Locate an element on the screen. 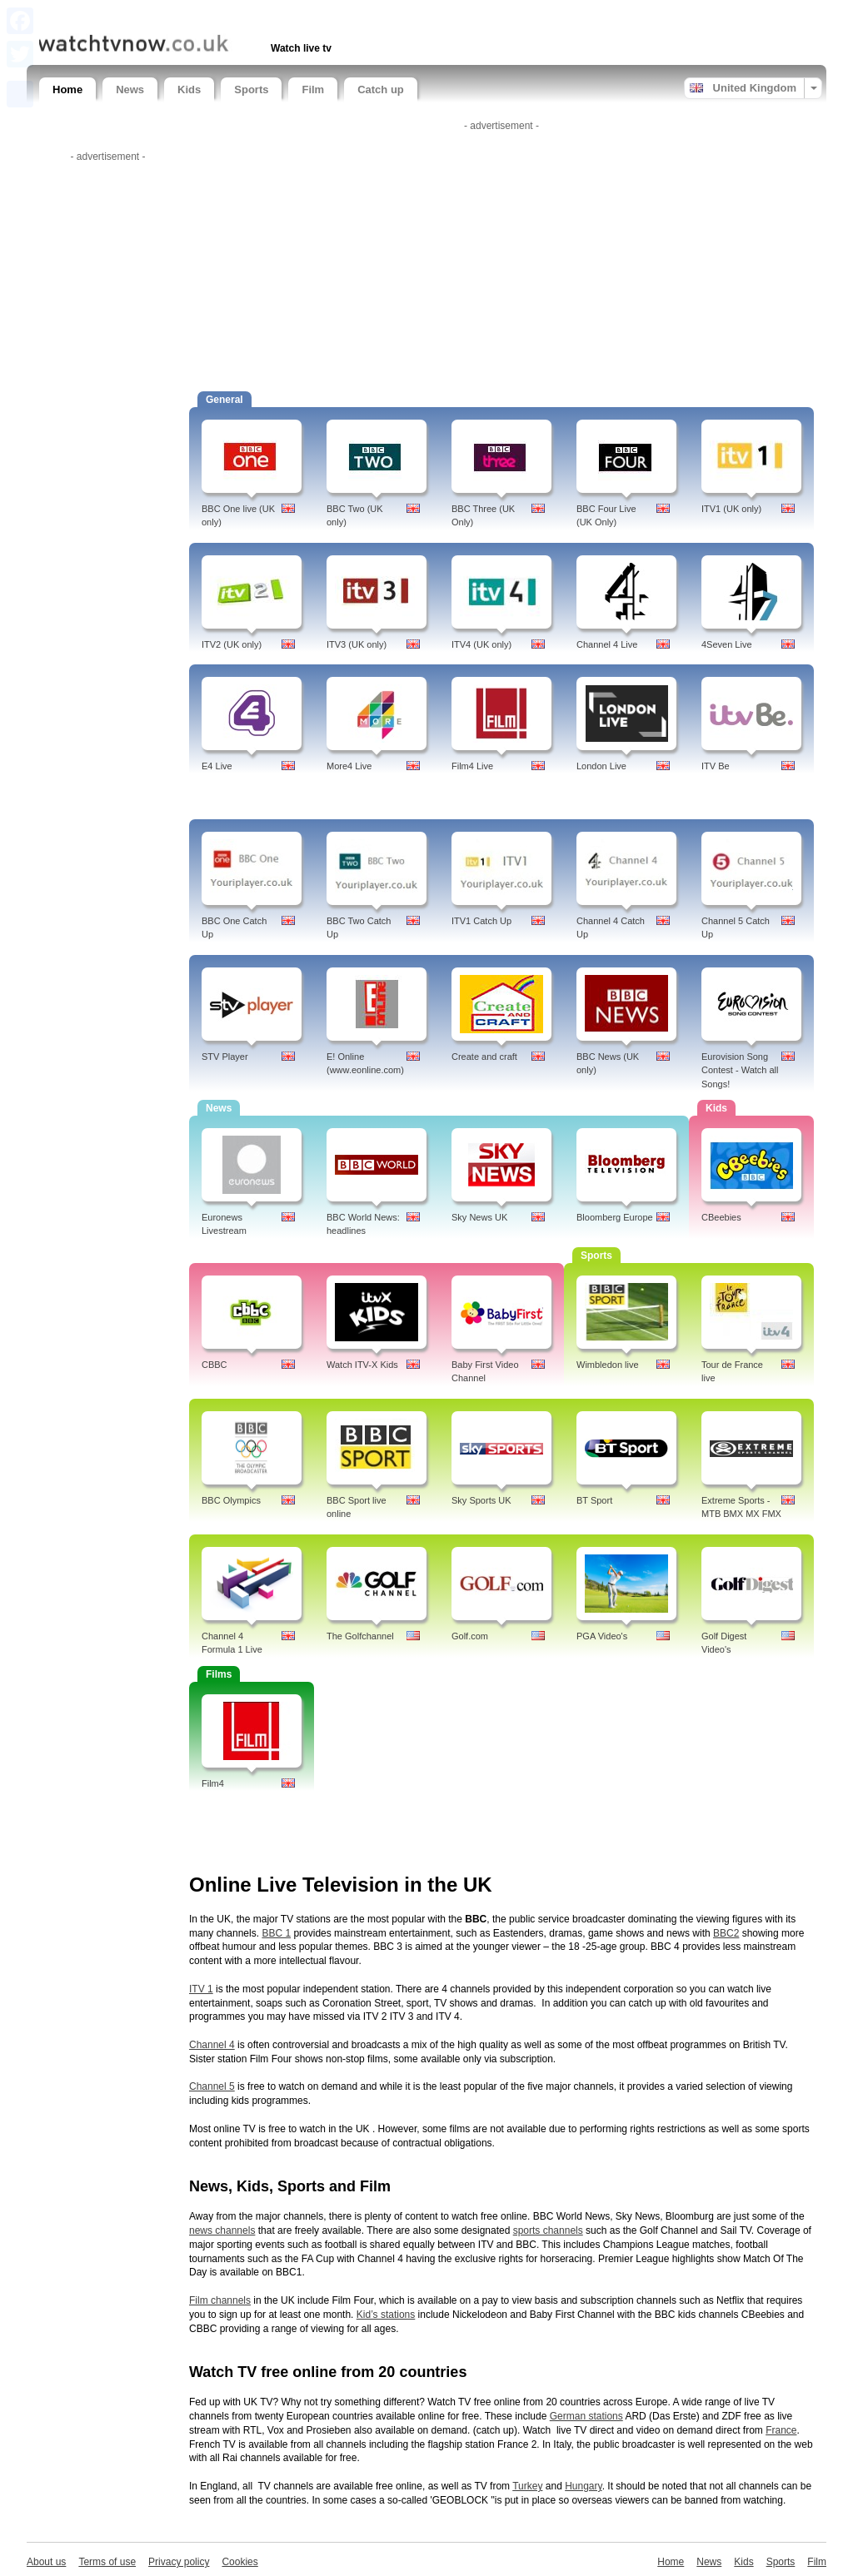 The image size is (853, 2576). Eurovision Song Contest - Watch all Songs! is located at coordinates (740, 1071).